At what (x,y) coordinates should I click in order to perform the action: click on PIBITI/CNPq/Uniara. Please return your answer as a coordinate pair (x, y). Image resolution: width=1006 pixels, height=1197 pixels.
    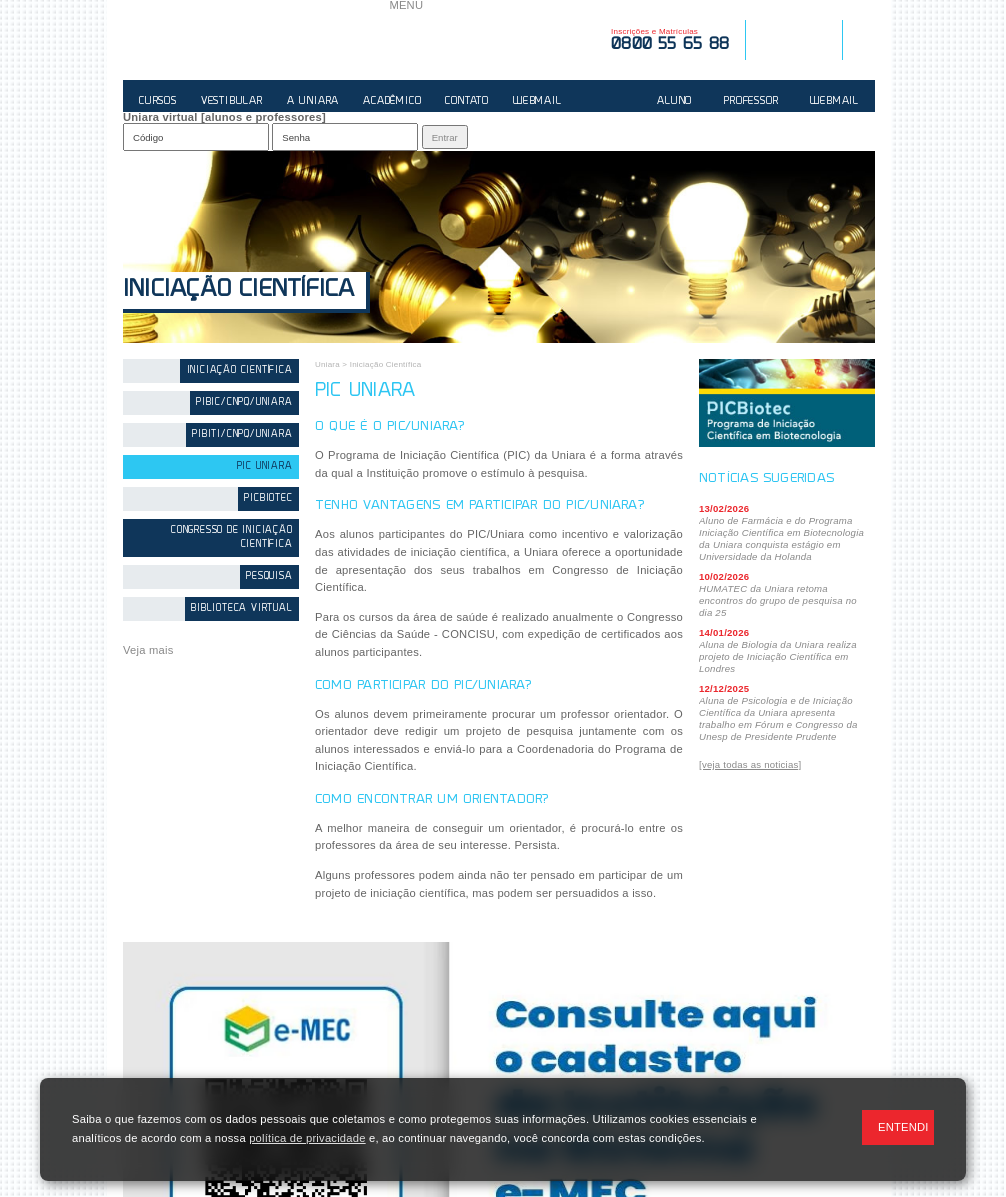
    Looking at the image, I should click on (242, 434).